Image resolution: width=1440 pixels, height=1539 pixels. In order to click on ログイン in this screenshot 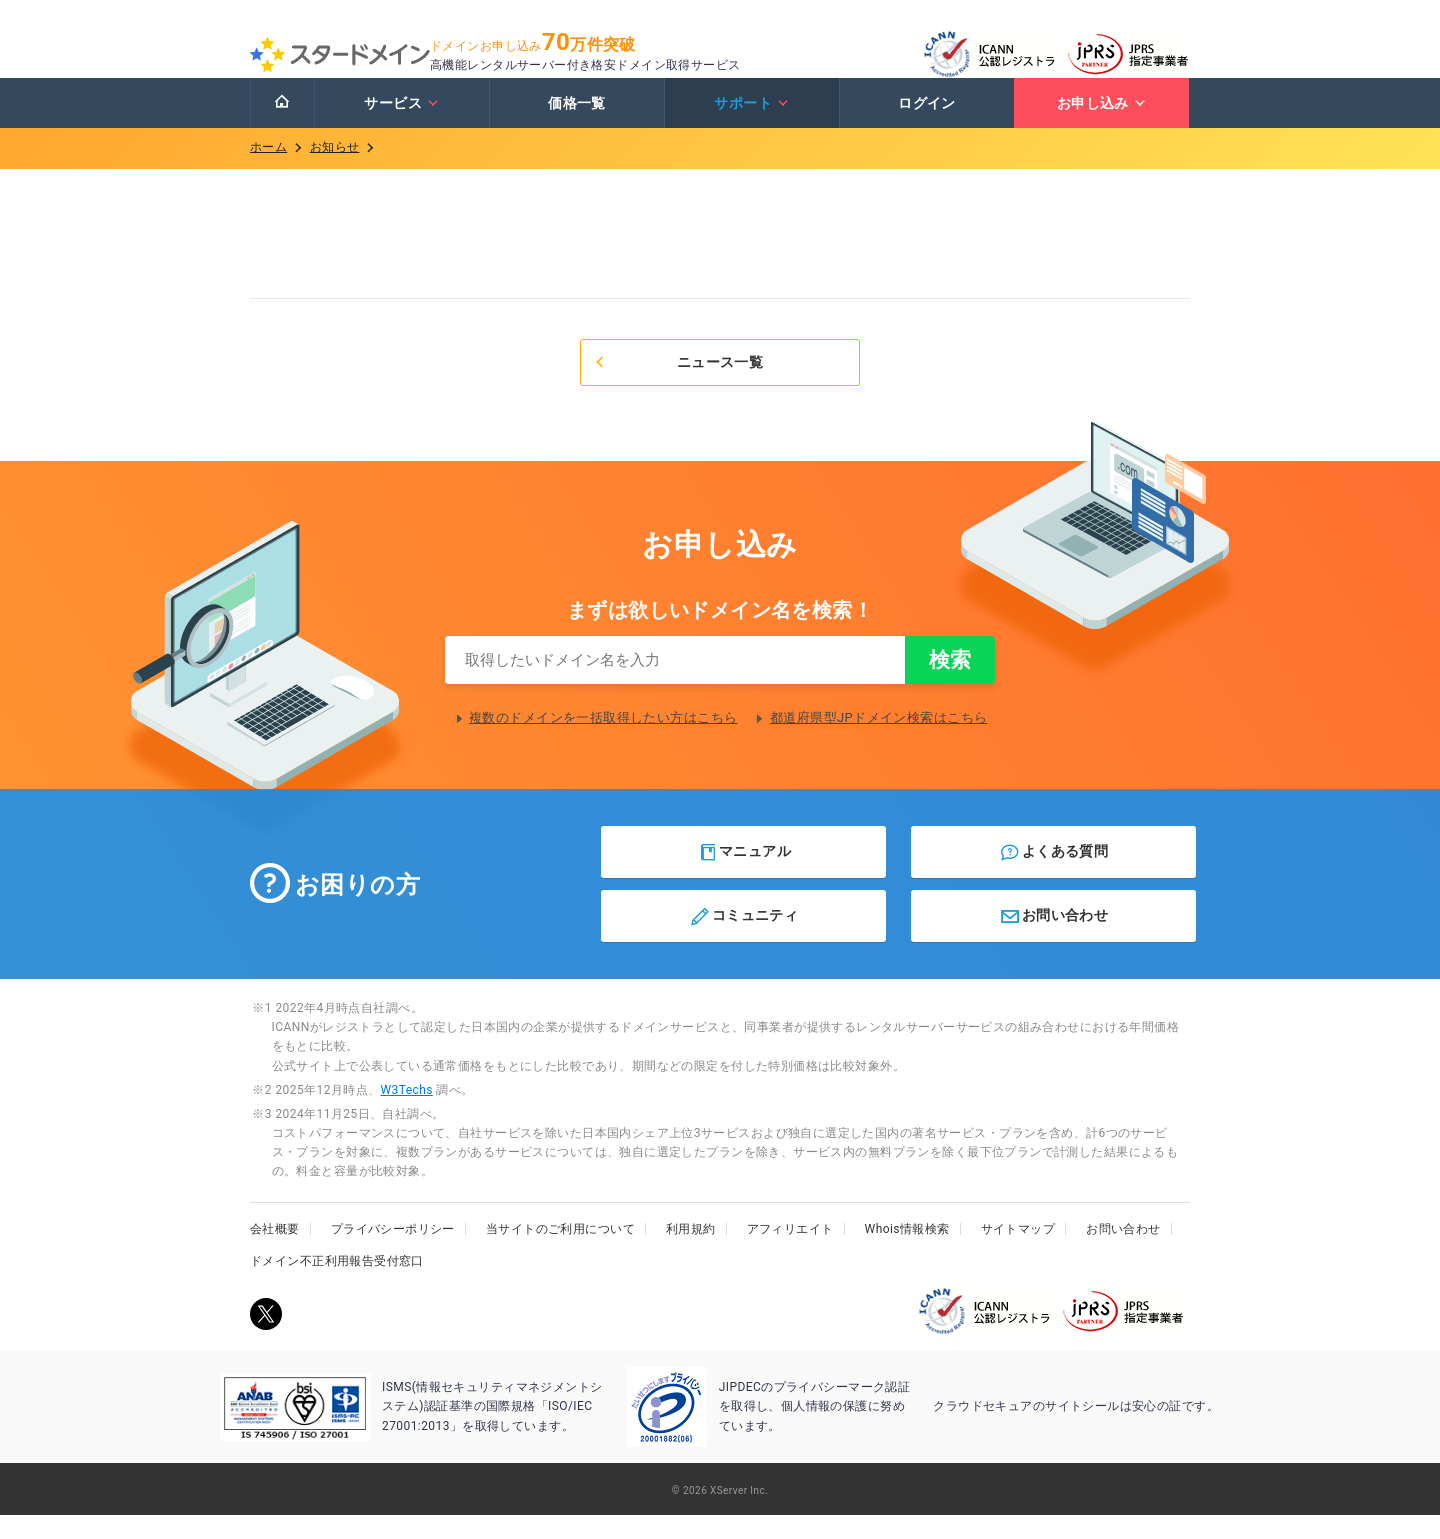, I will do `click(927, 123)`.